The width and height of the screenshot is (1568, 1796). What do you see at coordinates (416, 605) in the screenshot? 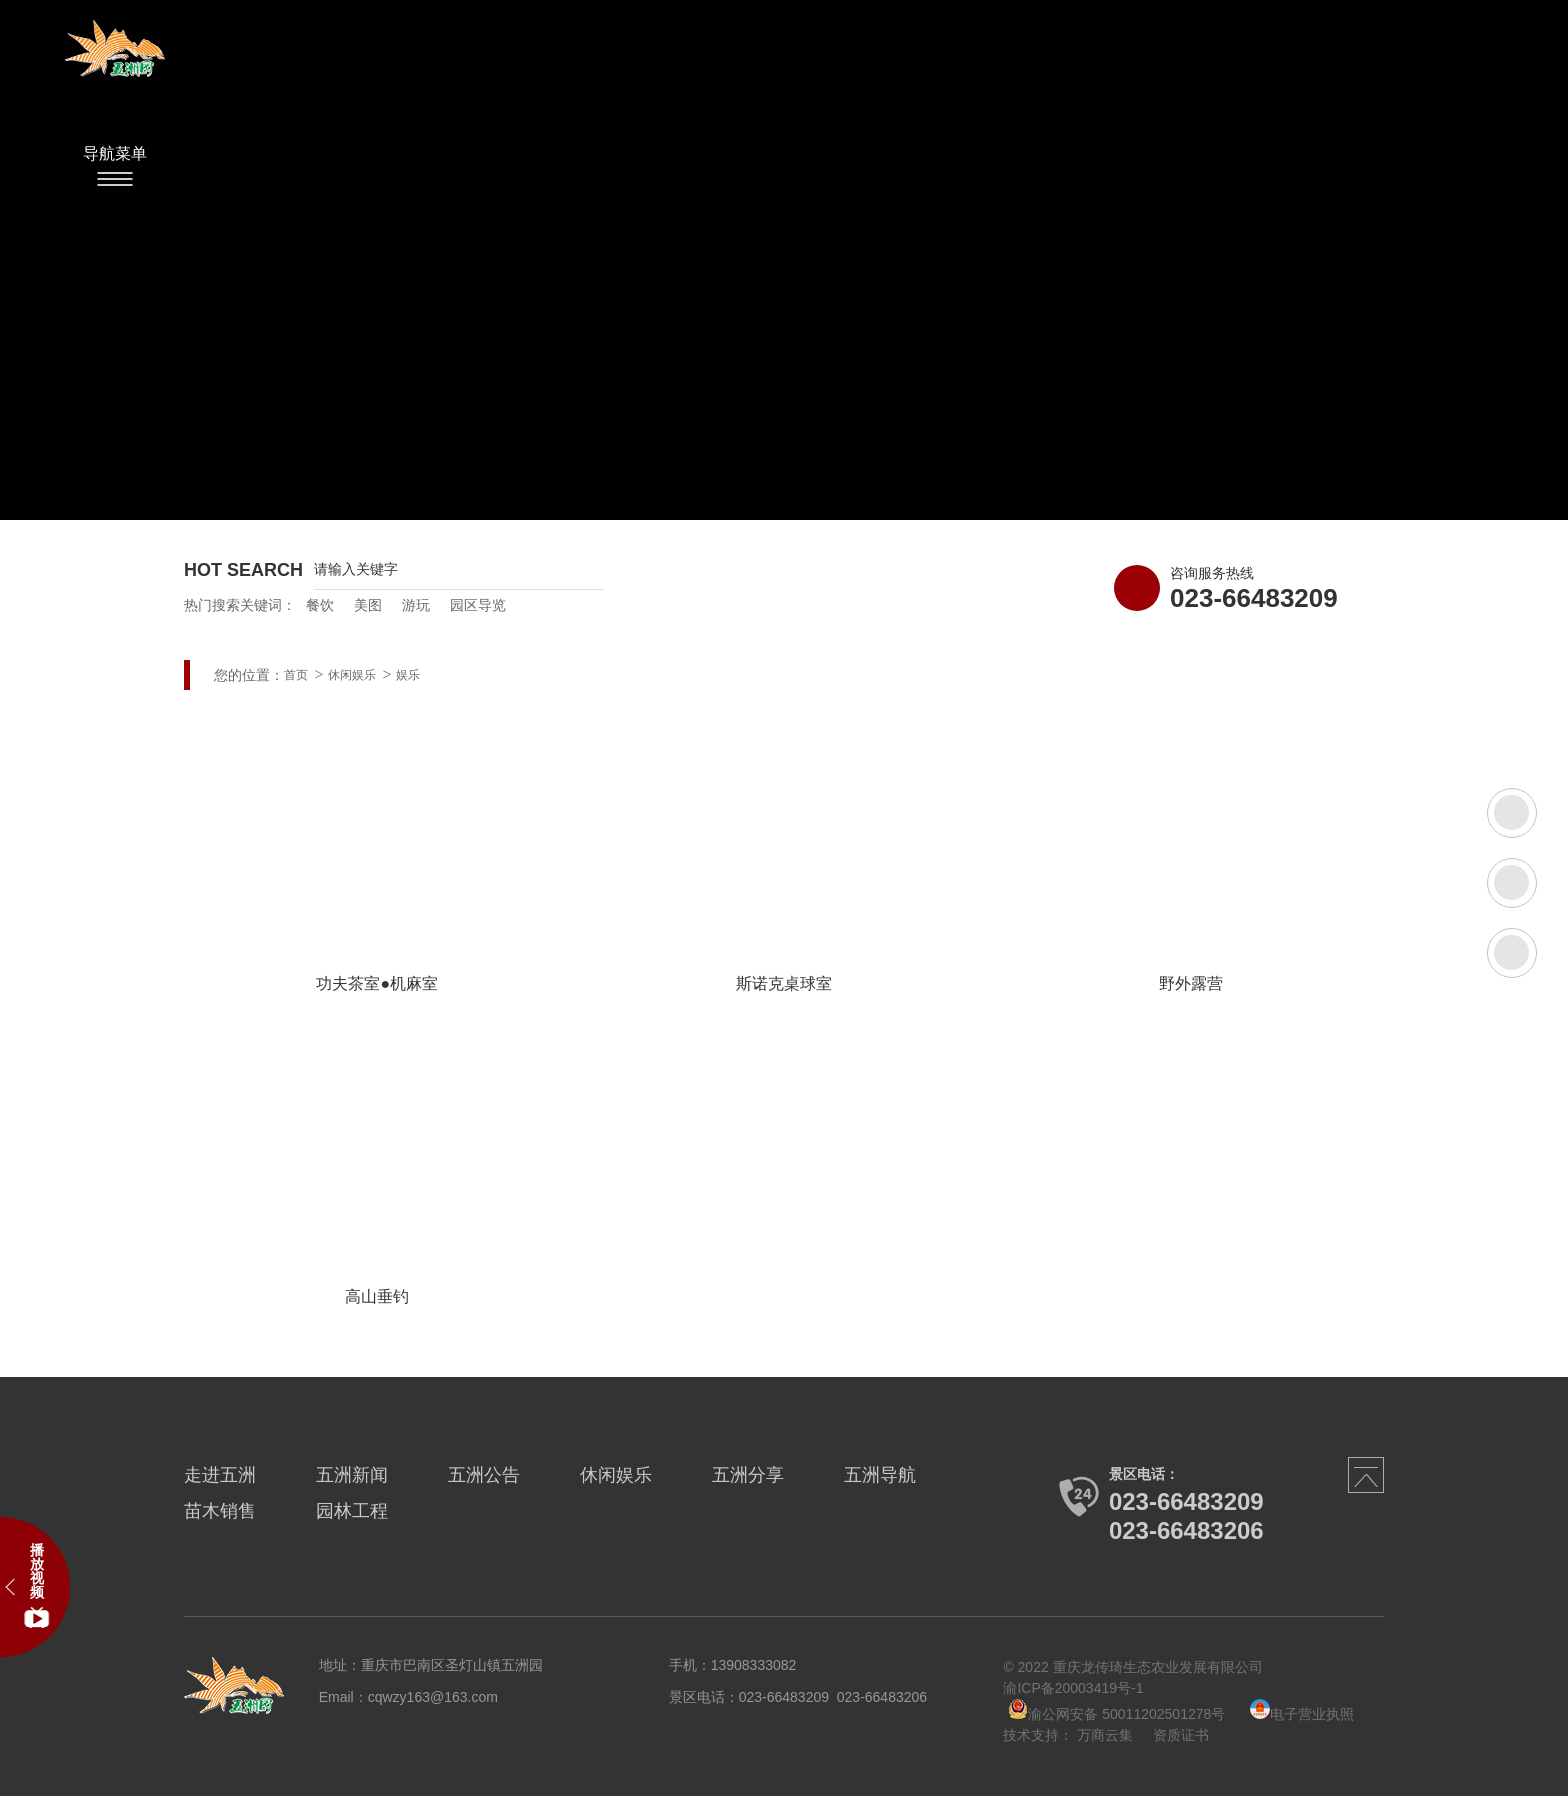
I see `游玩` at bounding box center [416, 605].